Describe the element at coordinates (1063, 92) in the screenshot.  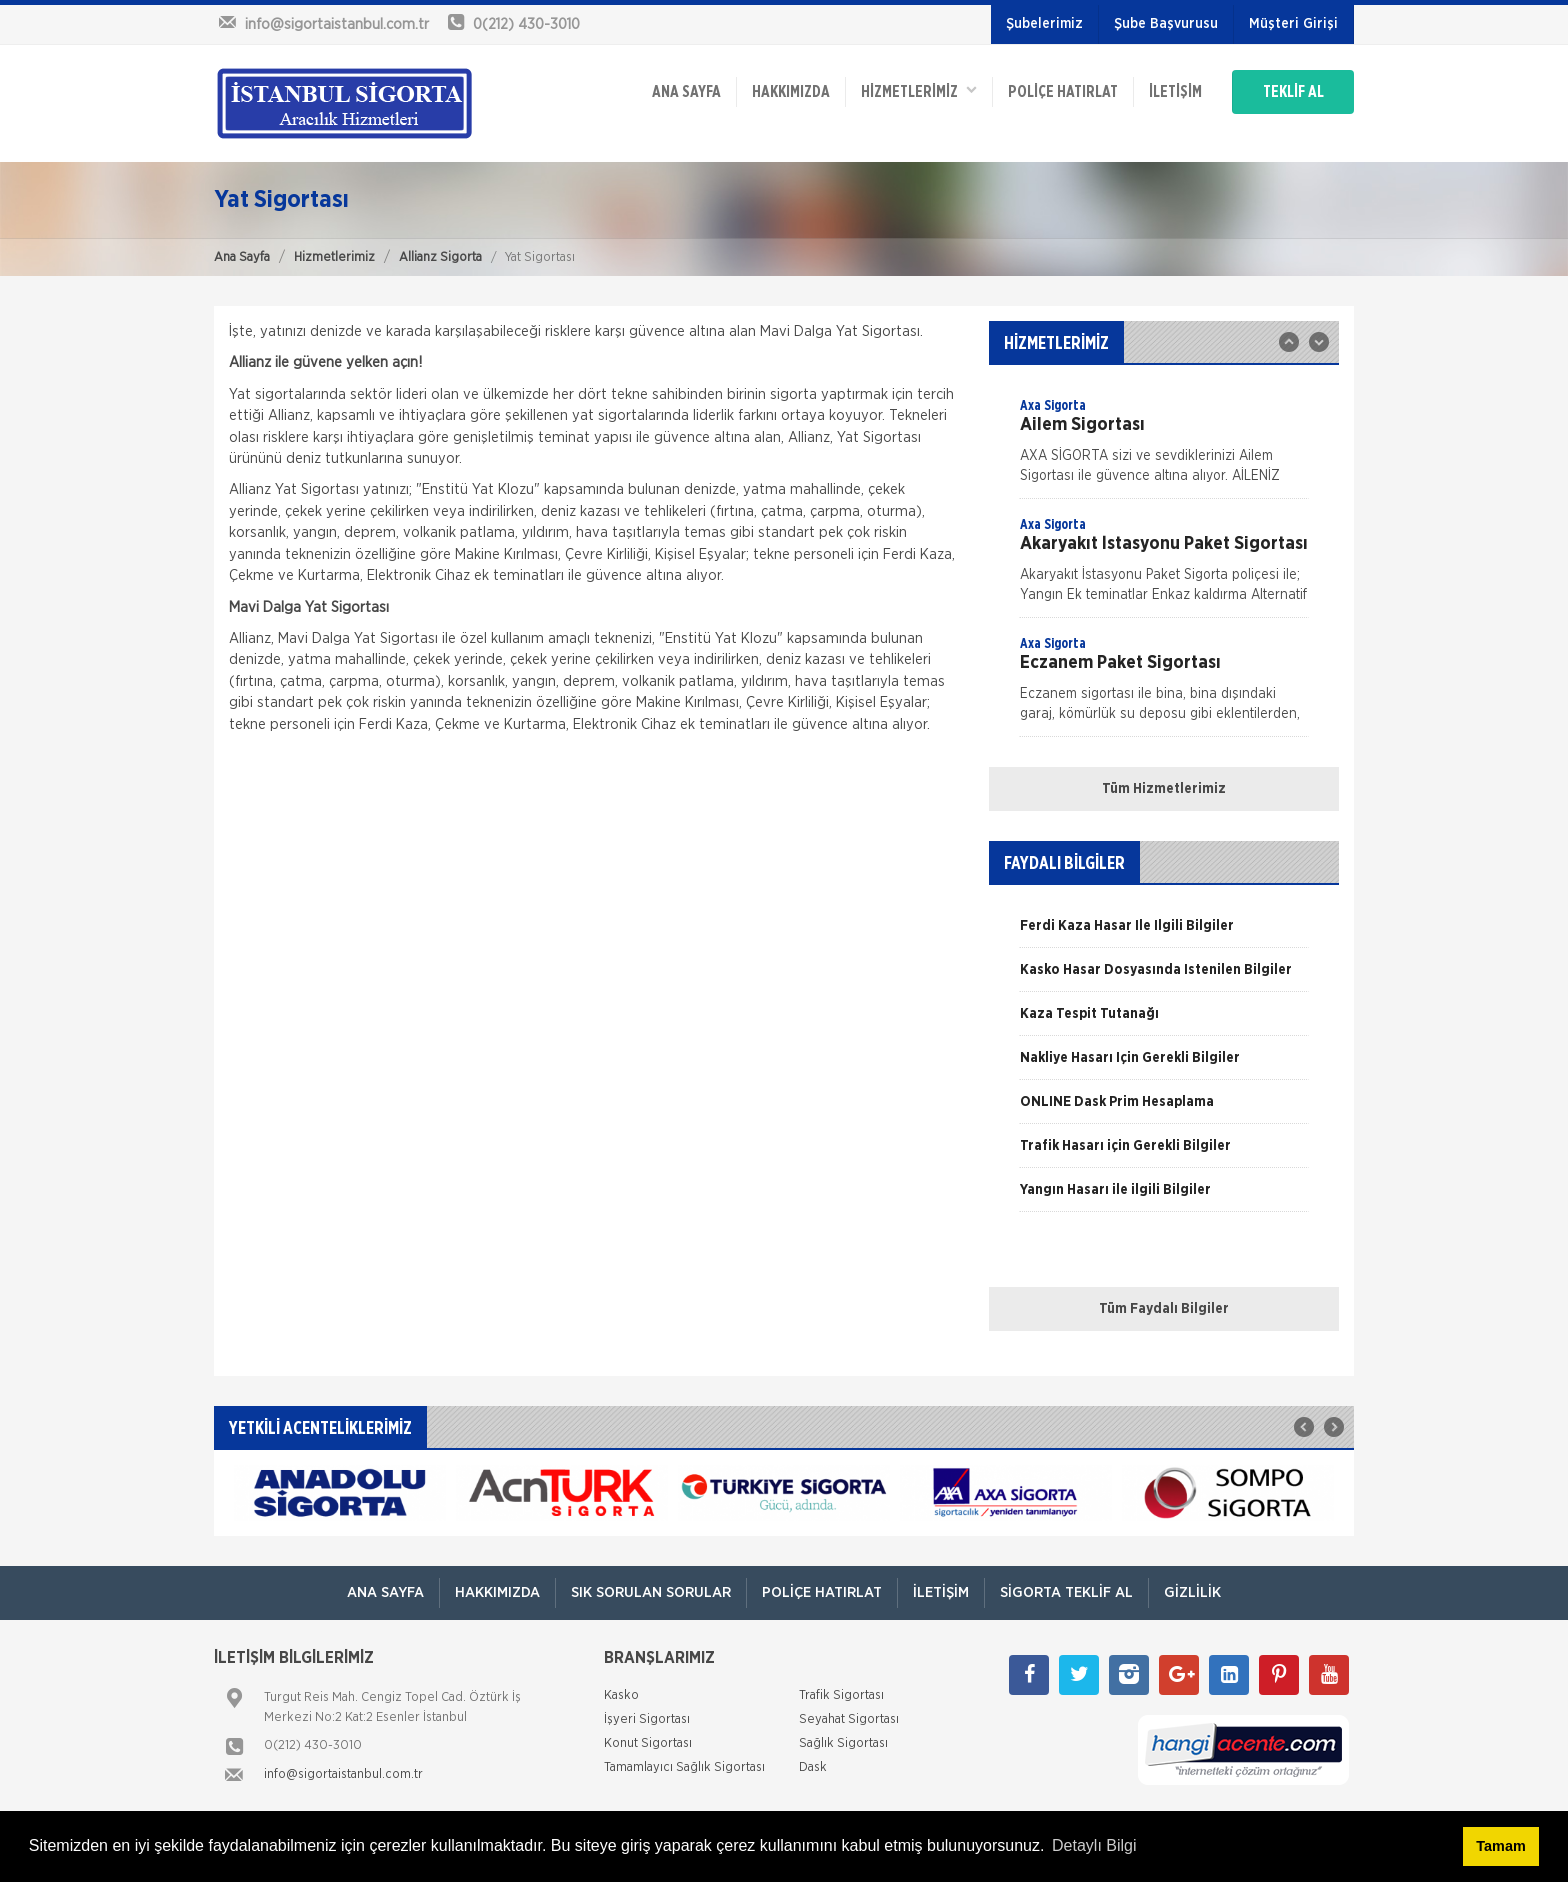
I see `Poliçe Hatırlat` at that location.